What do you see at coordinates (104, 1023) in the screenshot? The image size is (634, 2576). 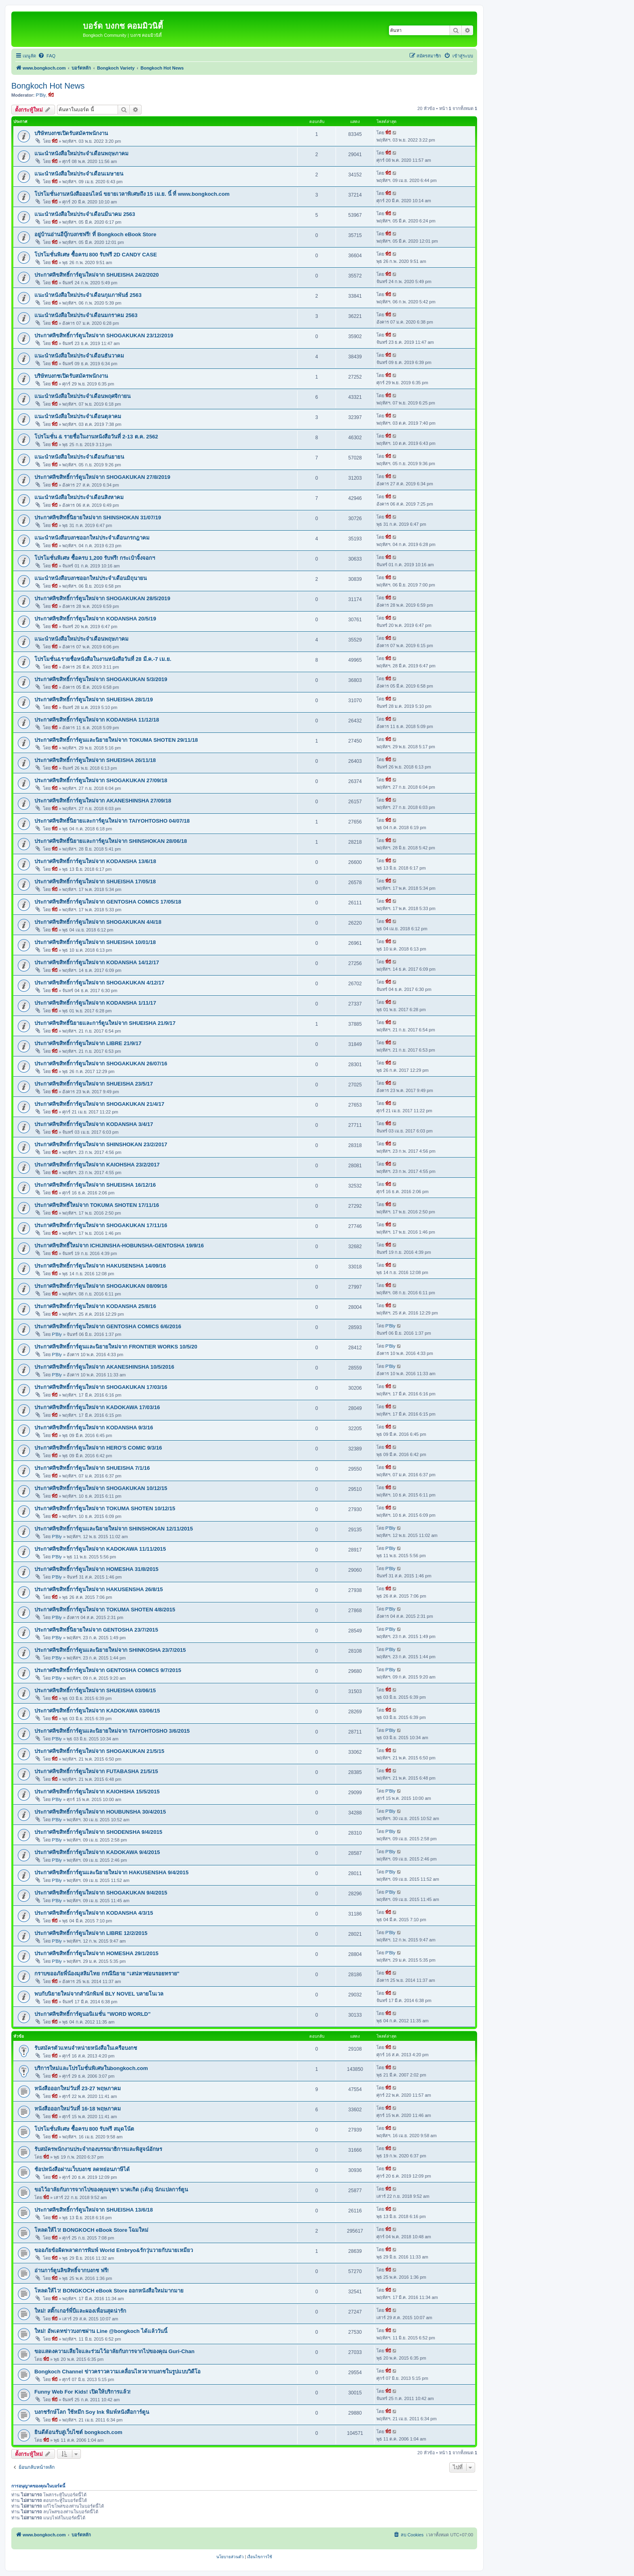 I see `ประกาศลิขสิทธิ์นิยายและการ์ตูนใหม่จาก SHUEISHA 21/9/17` at bounding box center [104, 1023].